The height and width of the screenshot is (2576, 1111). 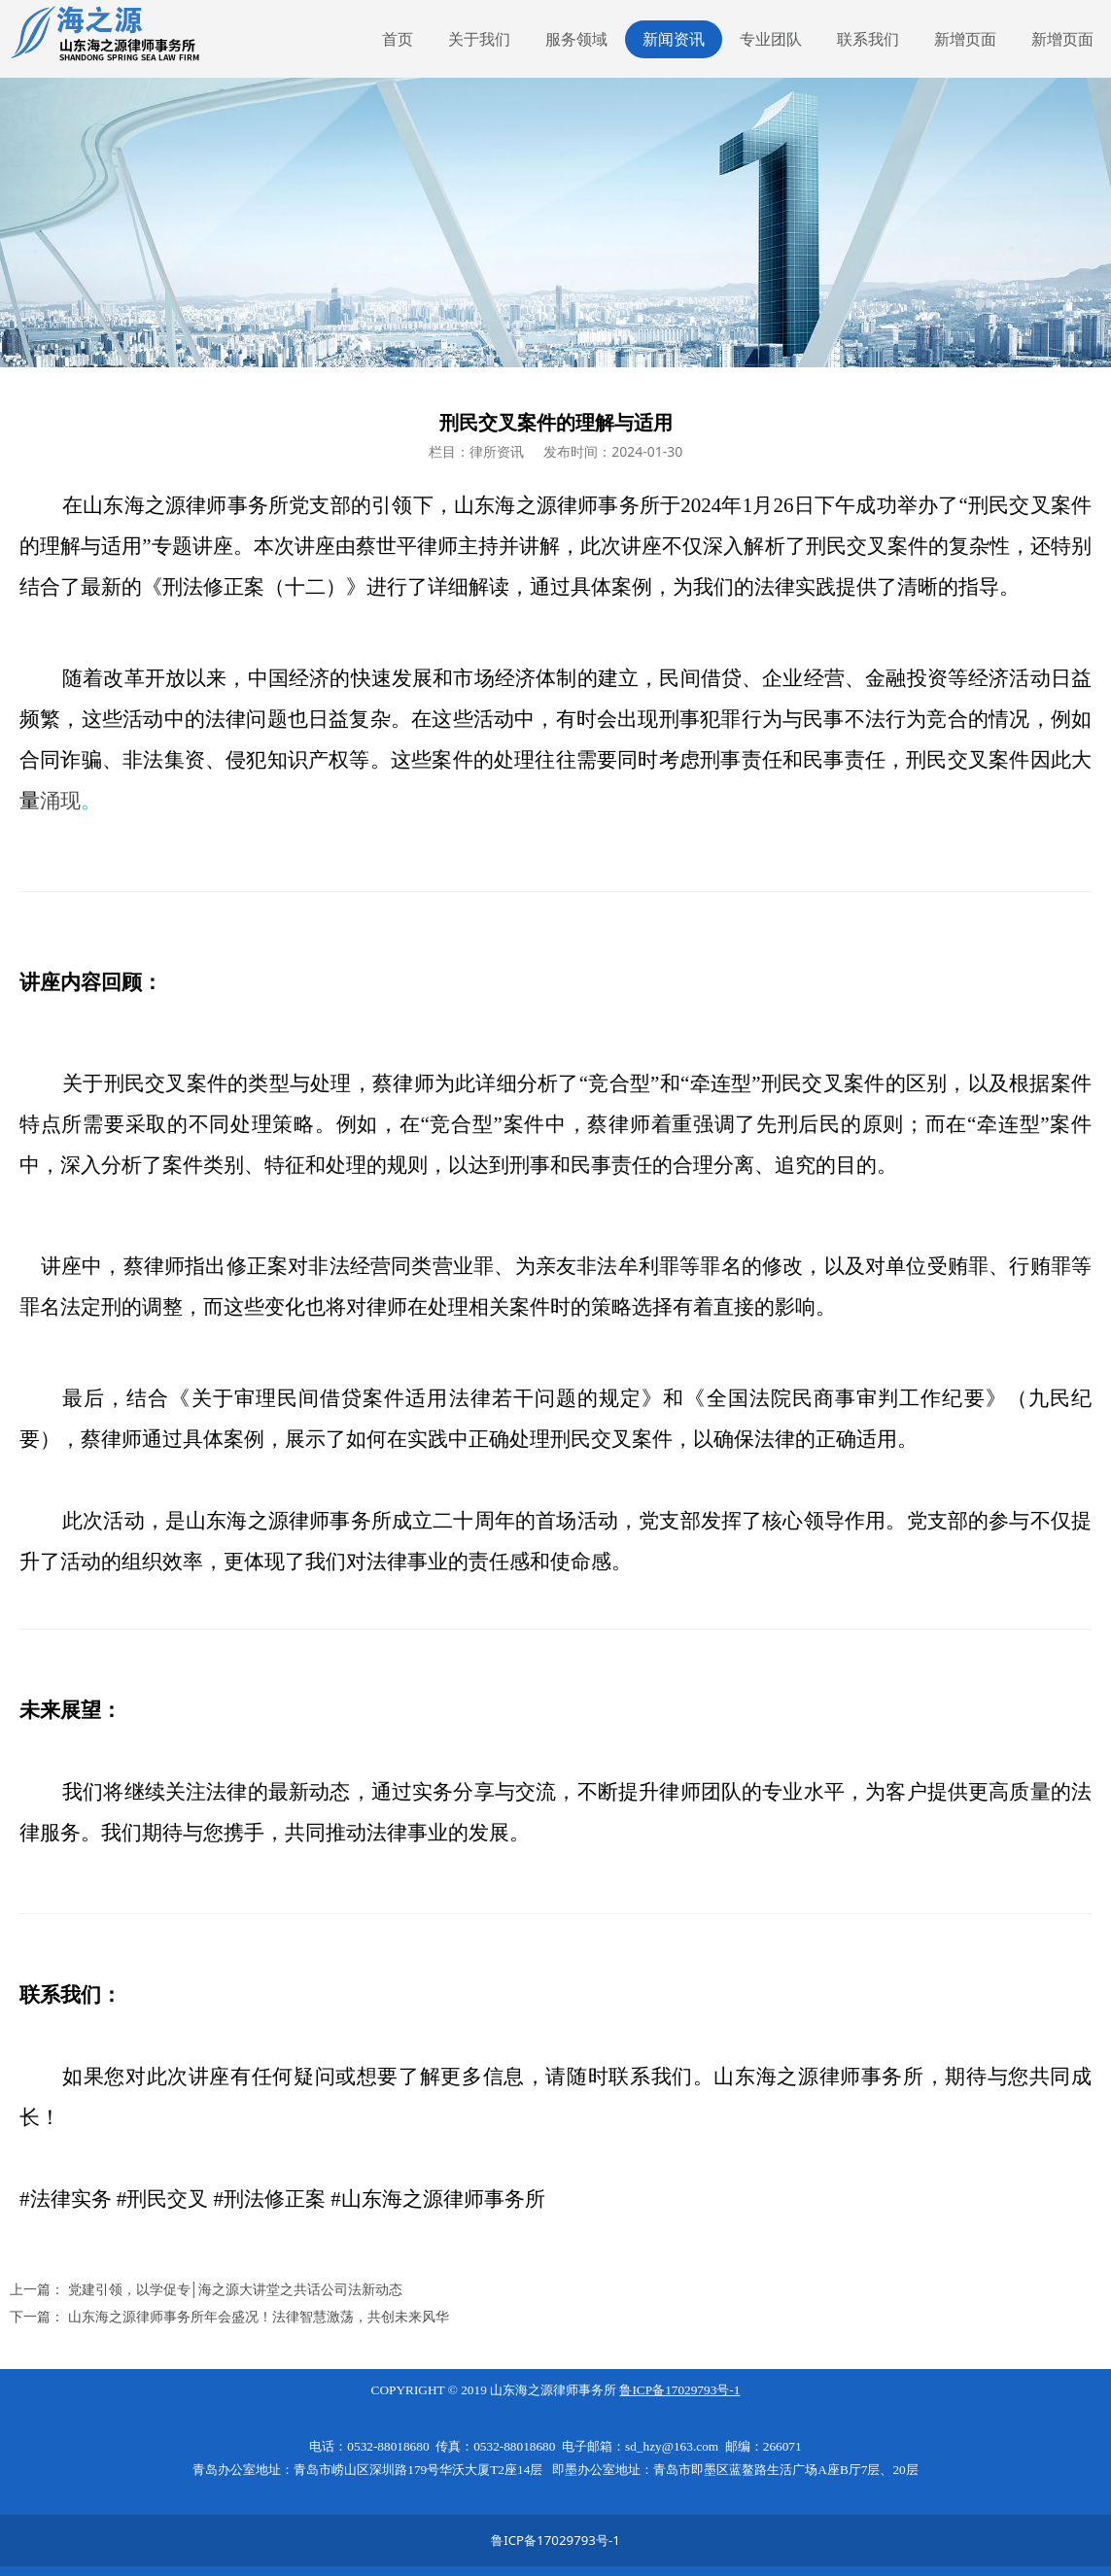 What do you see at coordinates (868, 39) in the screenshot?
I see `联系我们` at bounding box center [868, 39].